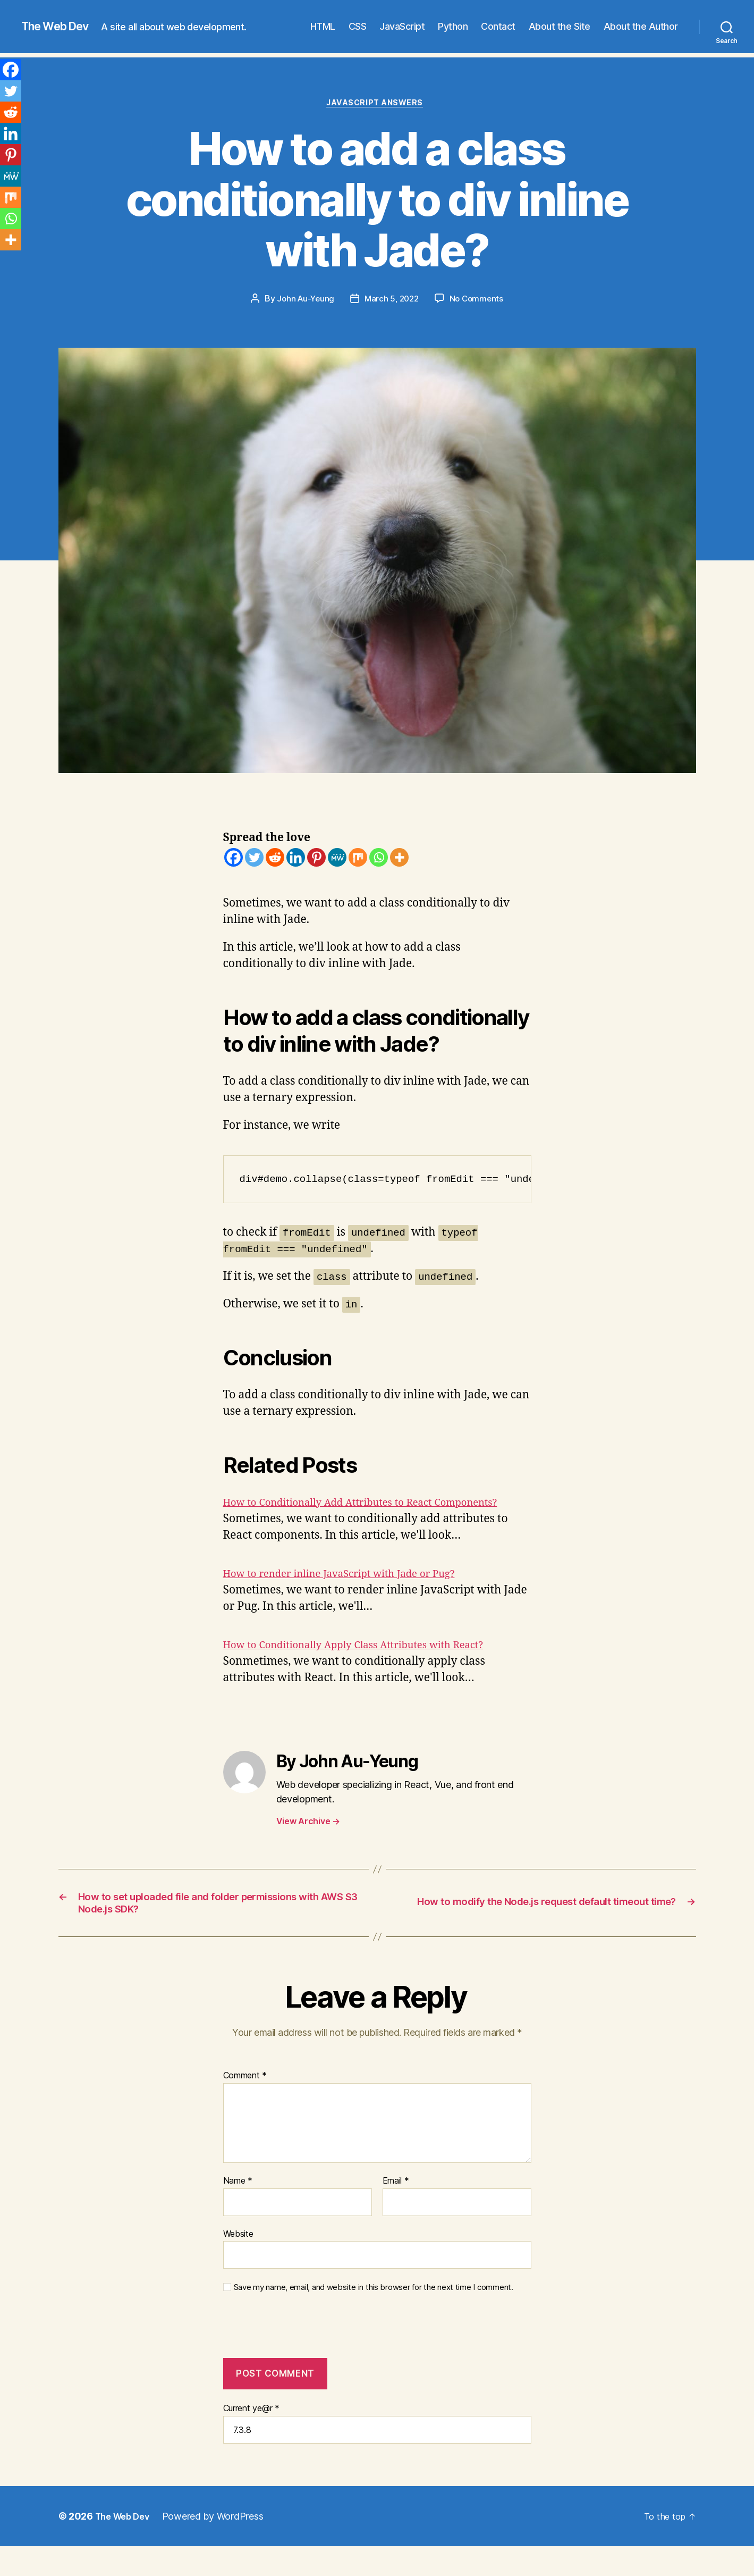 The width and height of the screenshot is (754, 2576). Describe the element at coordinates (358, 859) in the screenshot. I see `[Mix]` at that location.